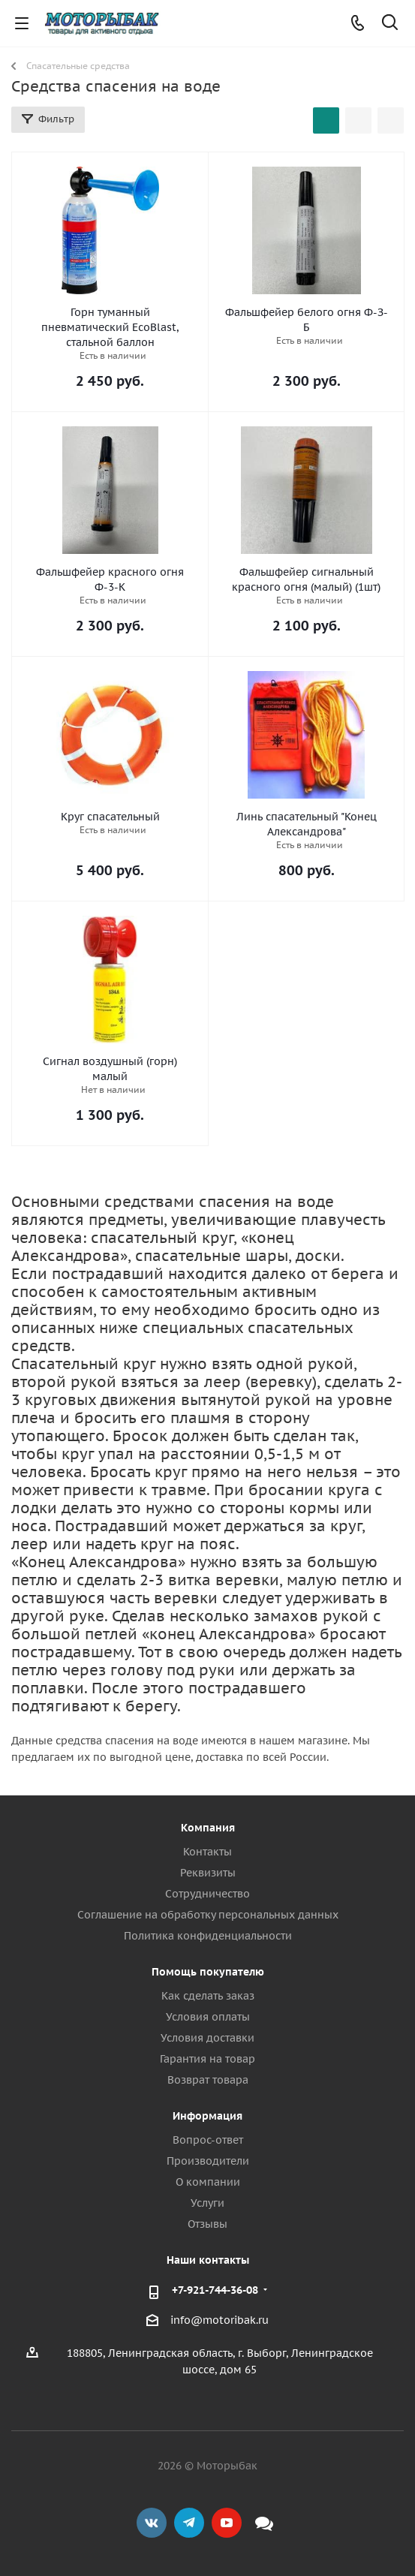 Image resolution: width=415 pixels, height=2576 pixels. I want to click on Telegram, so click(189, 2523).